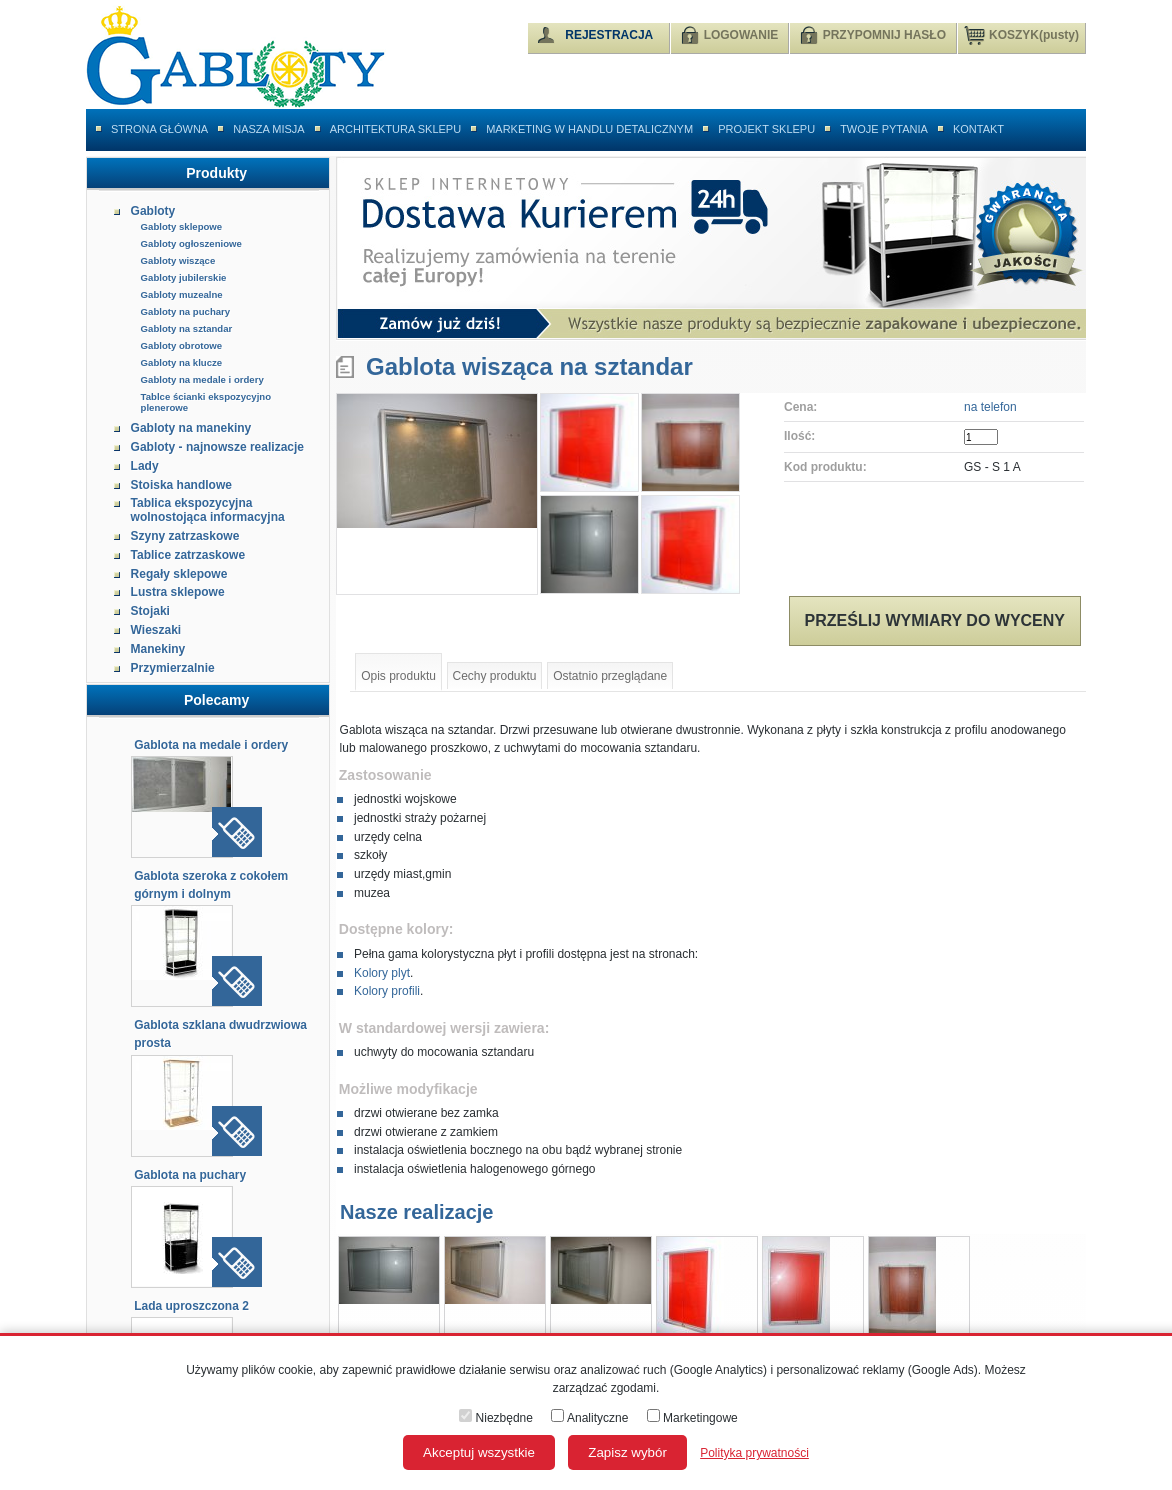 This screenshot has height=1490, width=1172. Describe the element at coordinates (741, 35) in the screenshot. I see `LOGOWANIE` at that location.